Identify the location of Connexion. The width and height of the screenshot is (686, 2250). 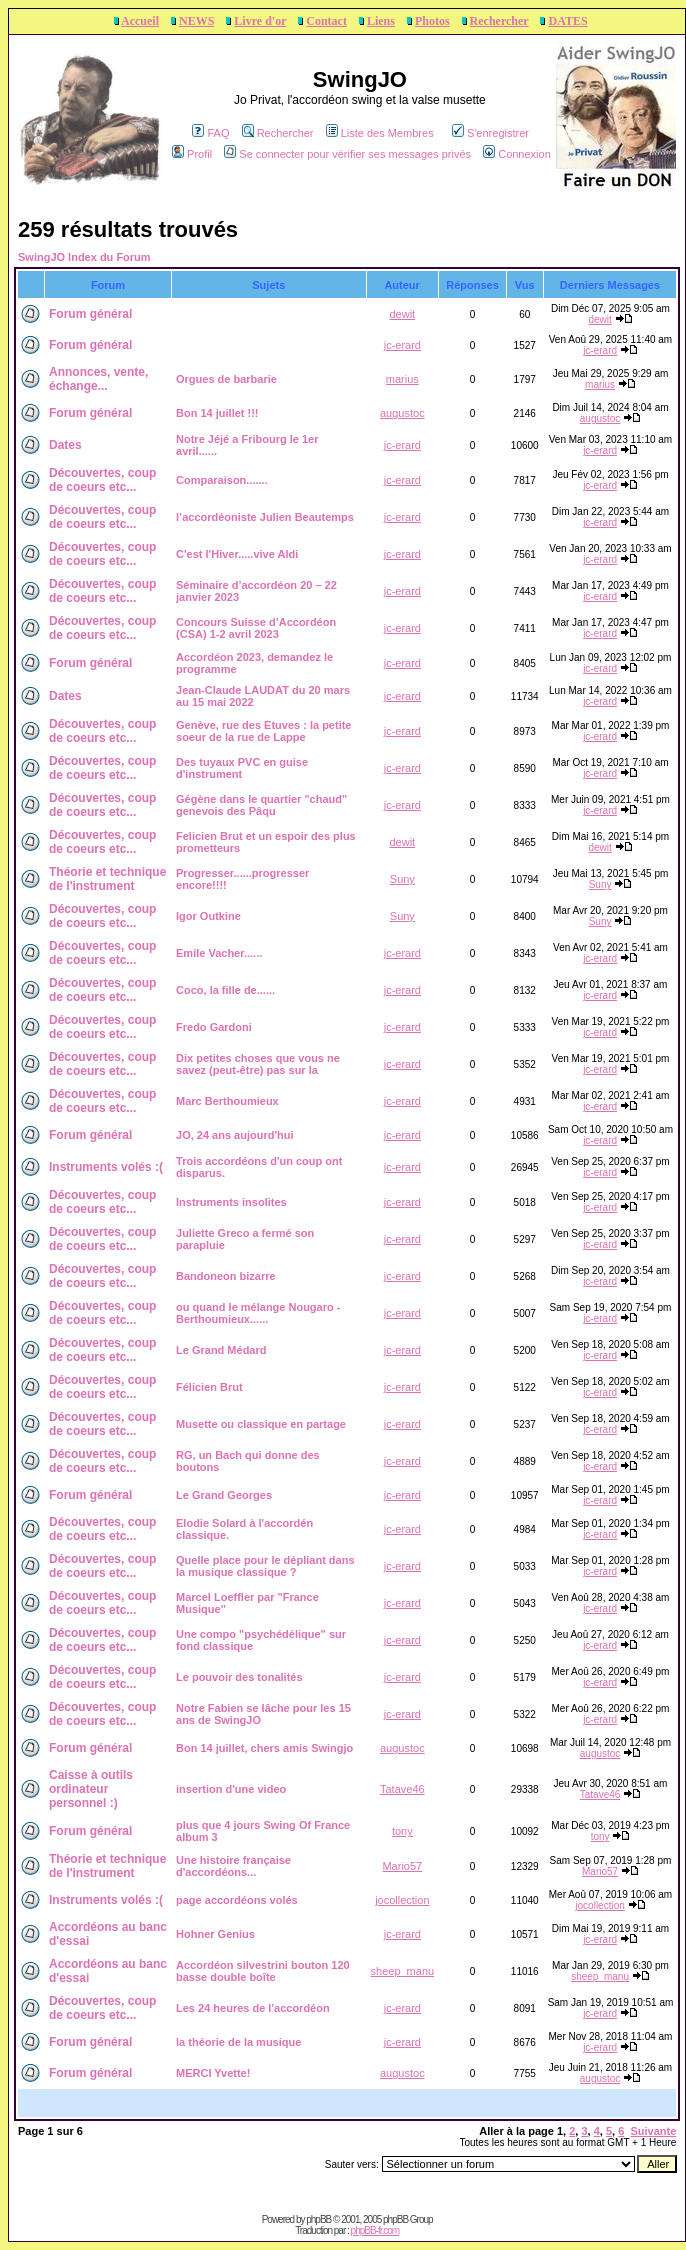
(517, 154).